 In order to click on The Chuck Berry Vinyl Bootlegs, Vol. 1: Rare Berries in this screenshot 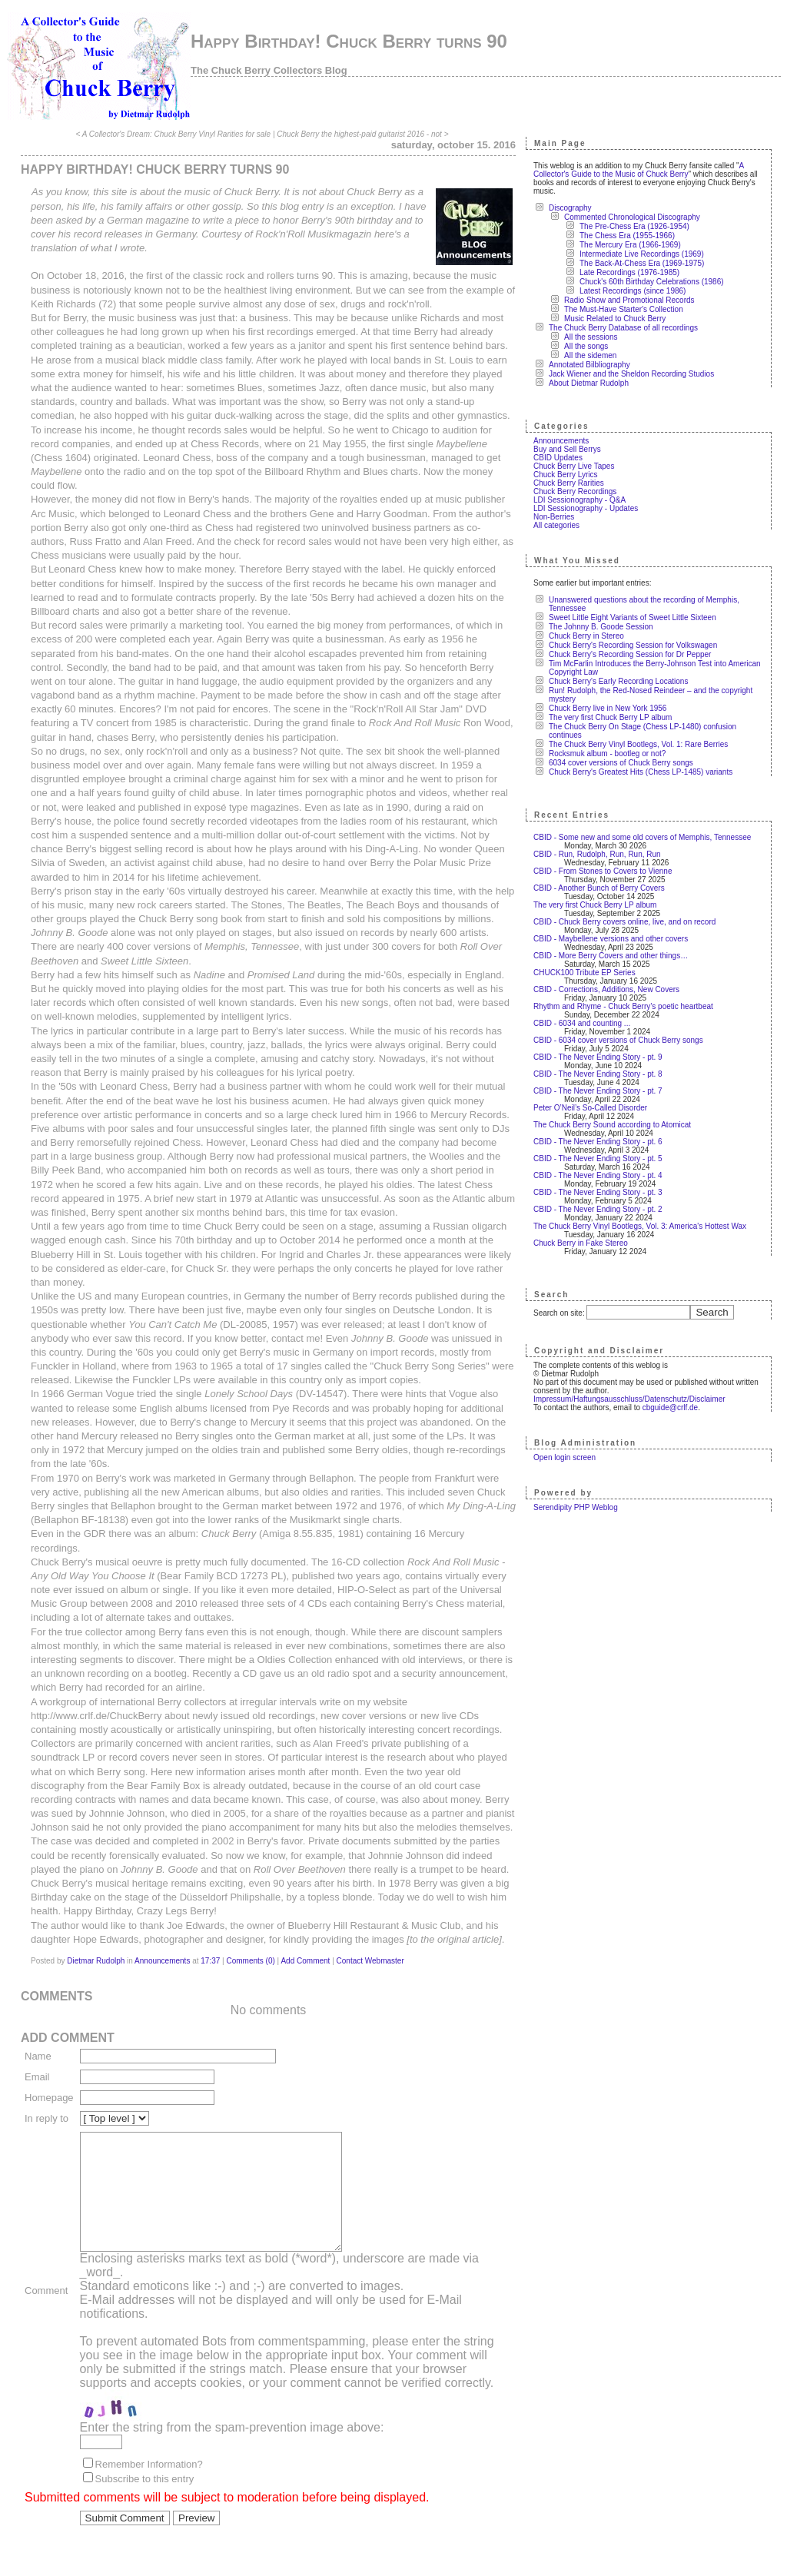, I will do `click(638, 744)`.